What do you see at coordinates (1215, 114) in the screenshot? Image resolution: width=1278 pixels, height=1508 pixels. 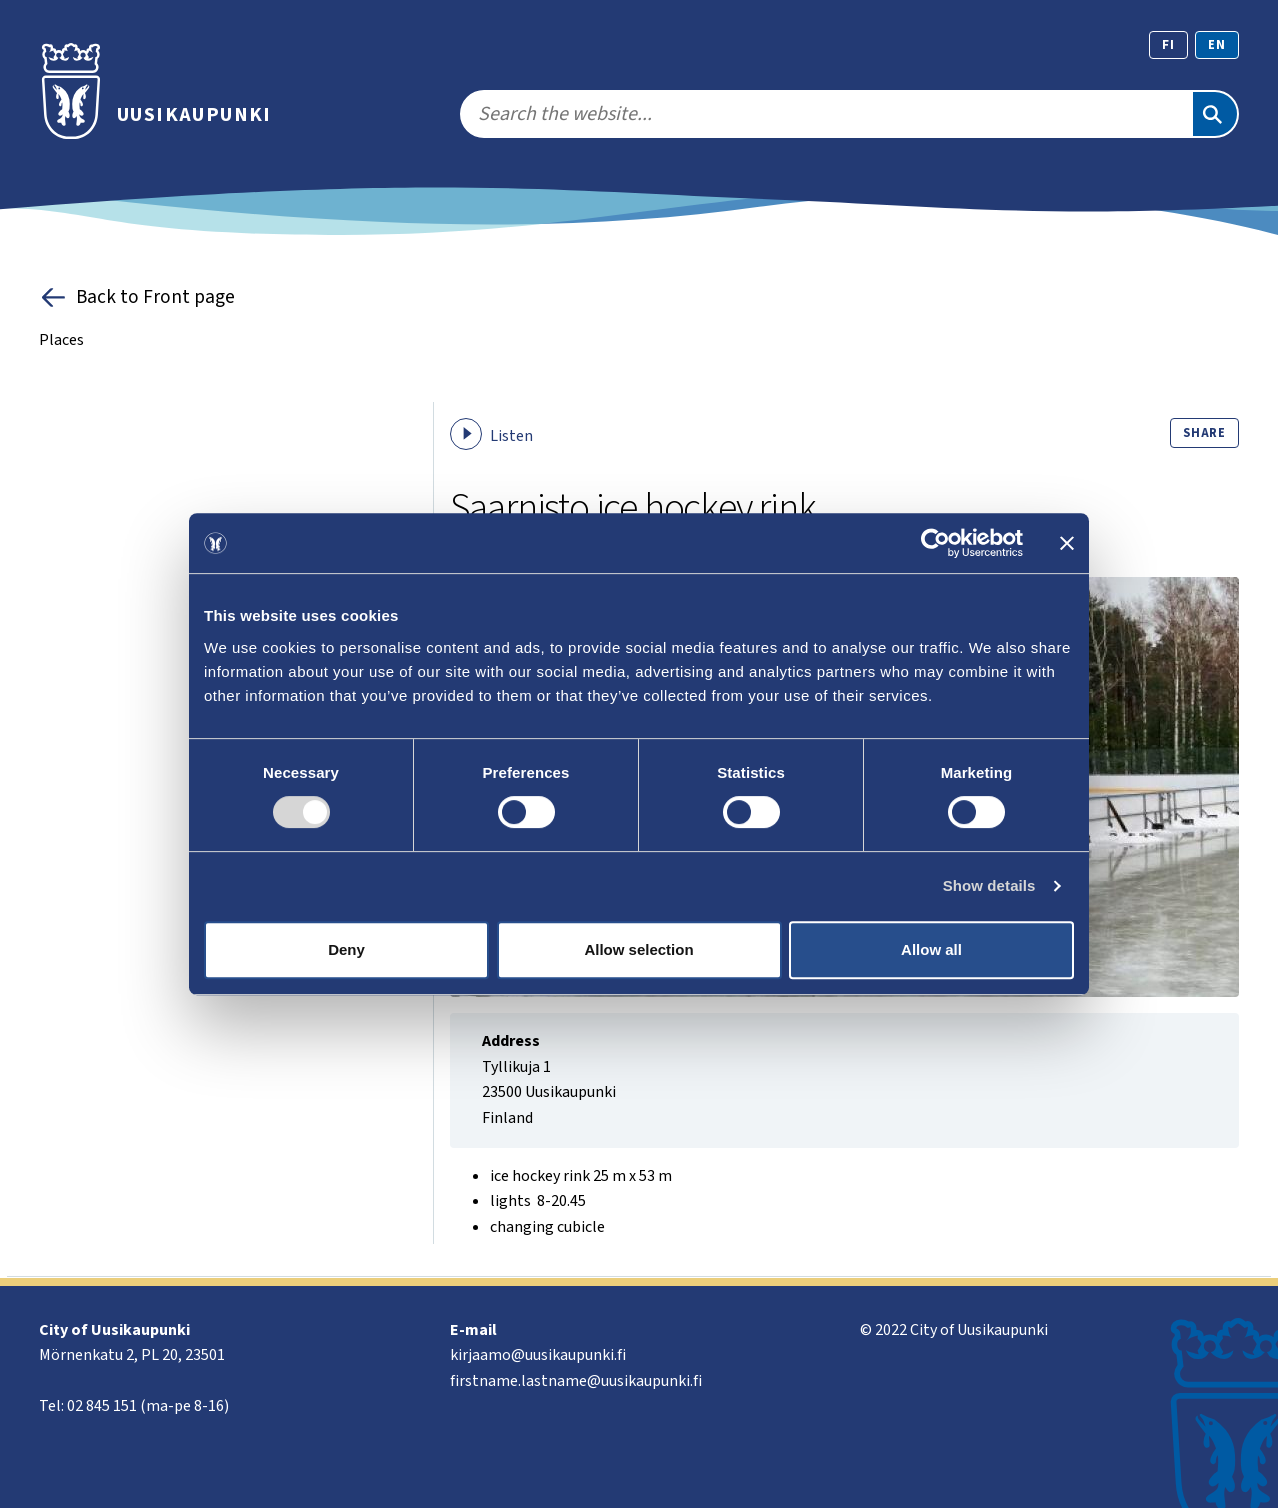 I see `[Search]` at bounding box center [1215, 114].